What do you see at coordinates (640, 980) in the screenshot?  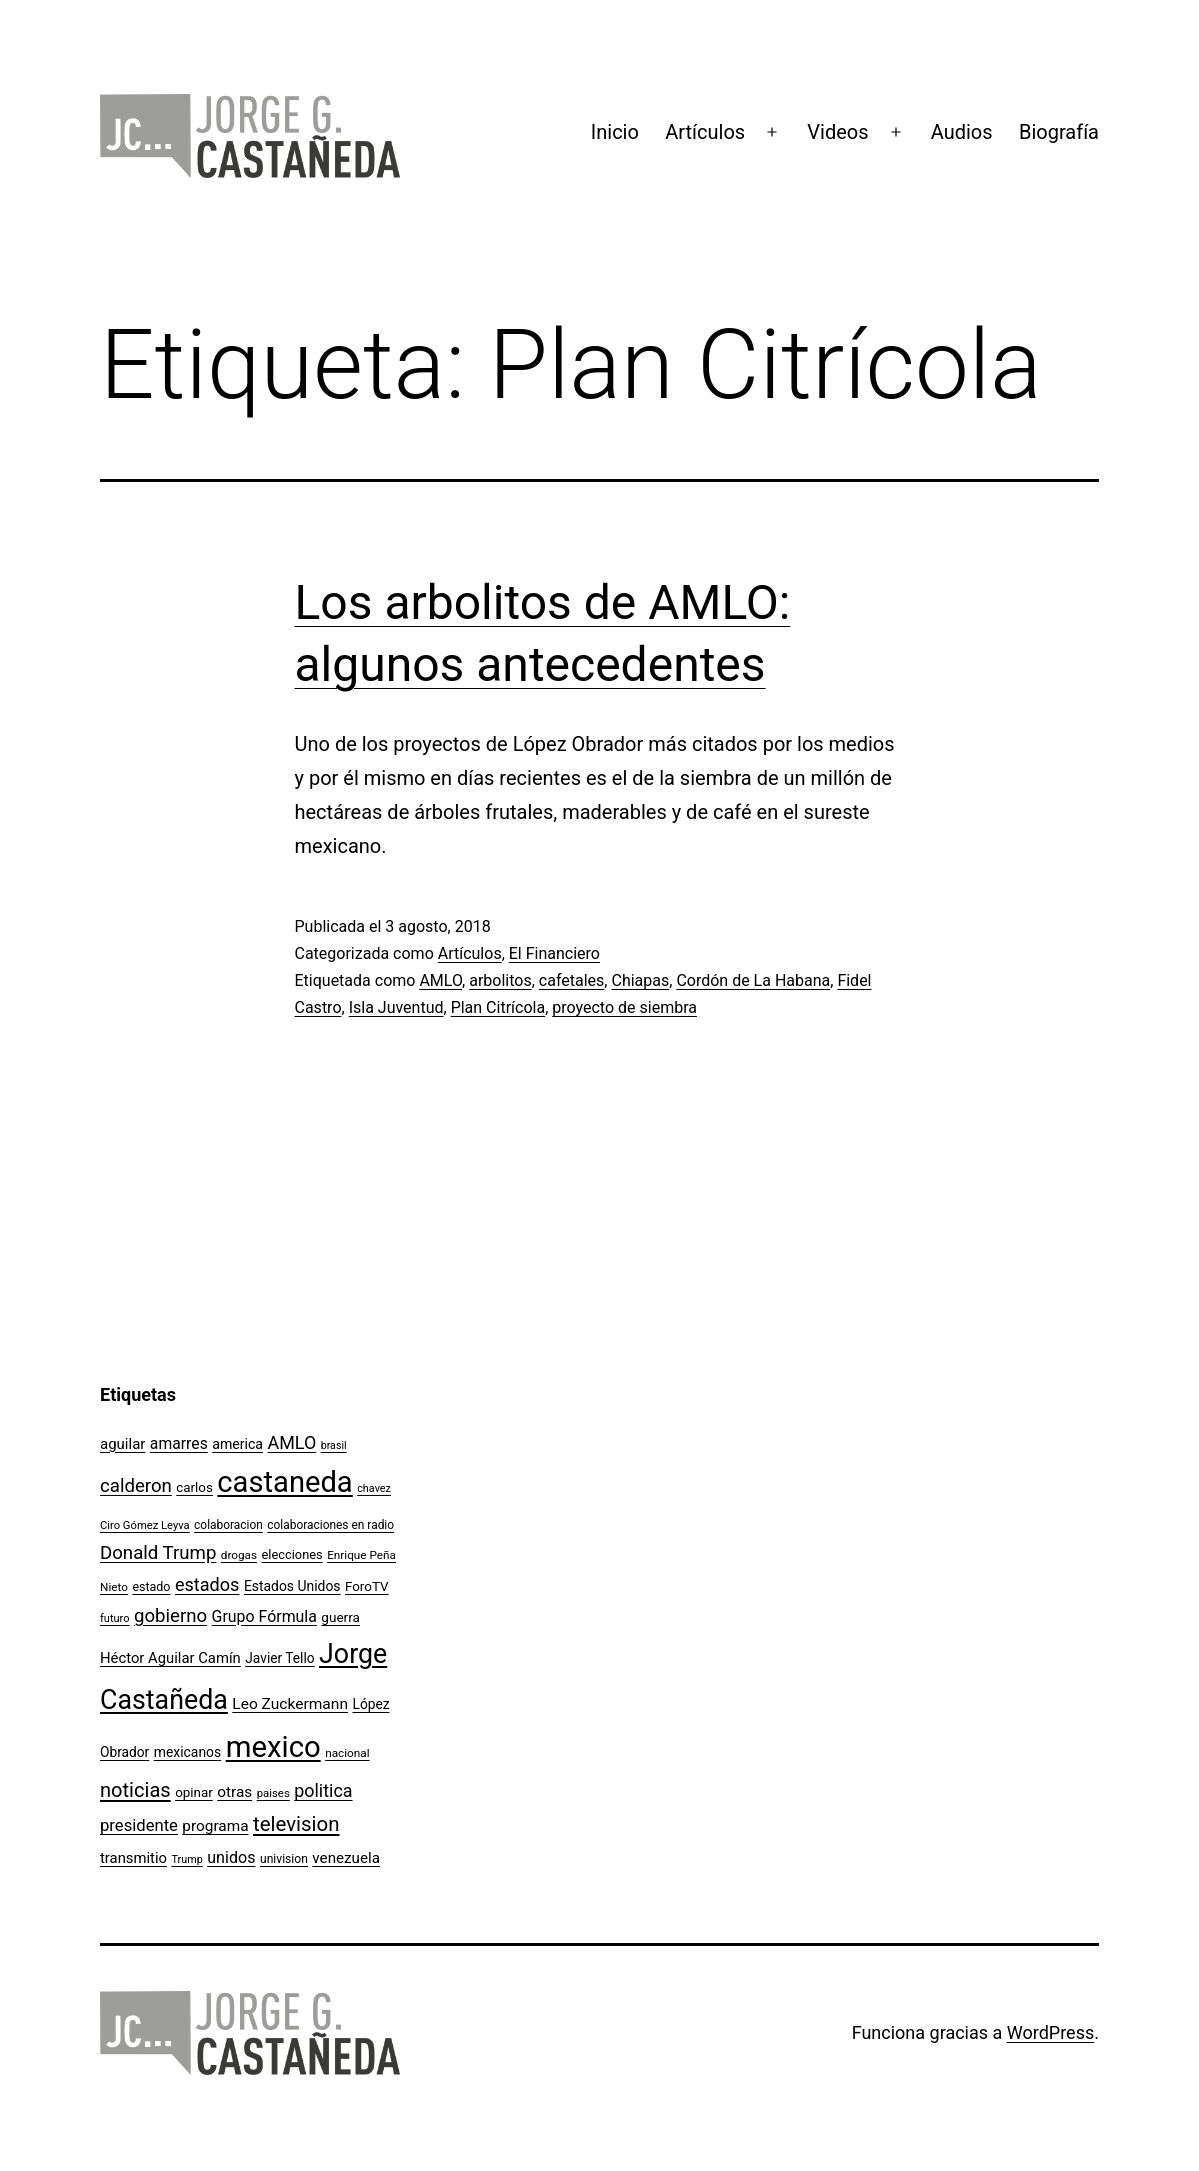 I see `Chiapas` at bounding box center [640, 980].